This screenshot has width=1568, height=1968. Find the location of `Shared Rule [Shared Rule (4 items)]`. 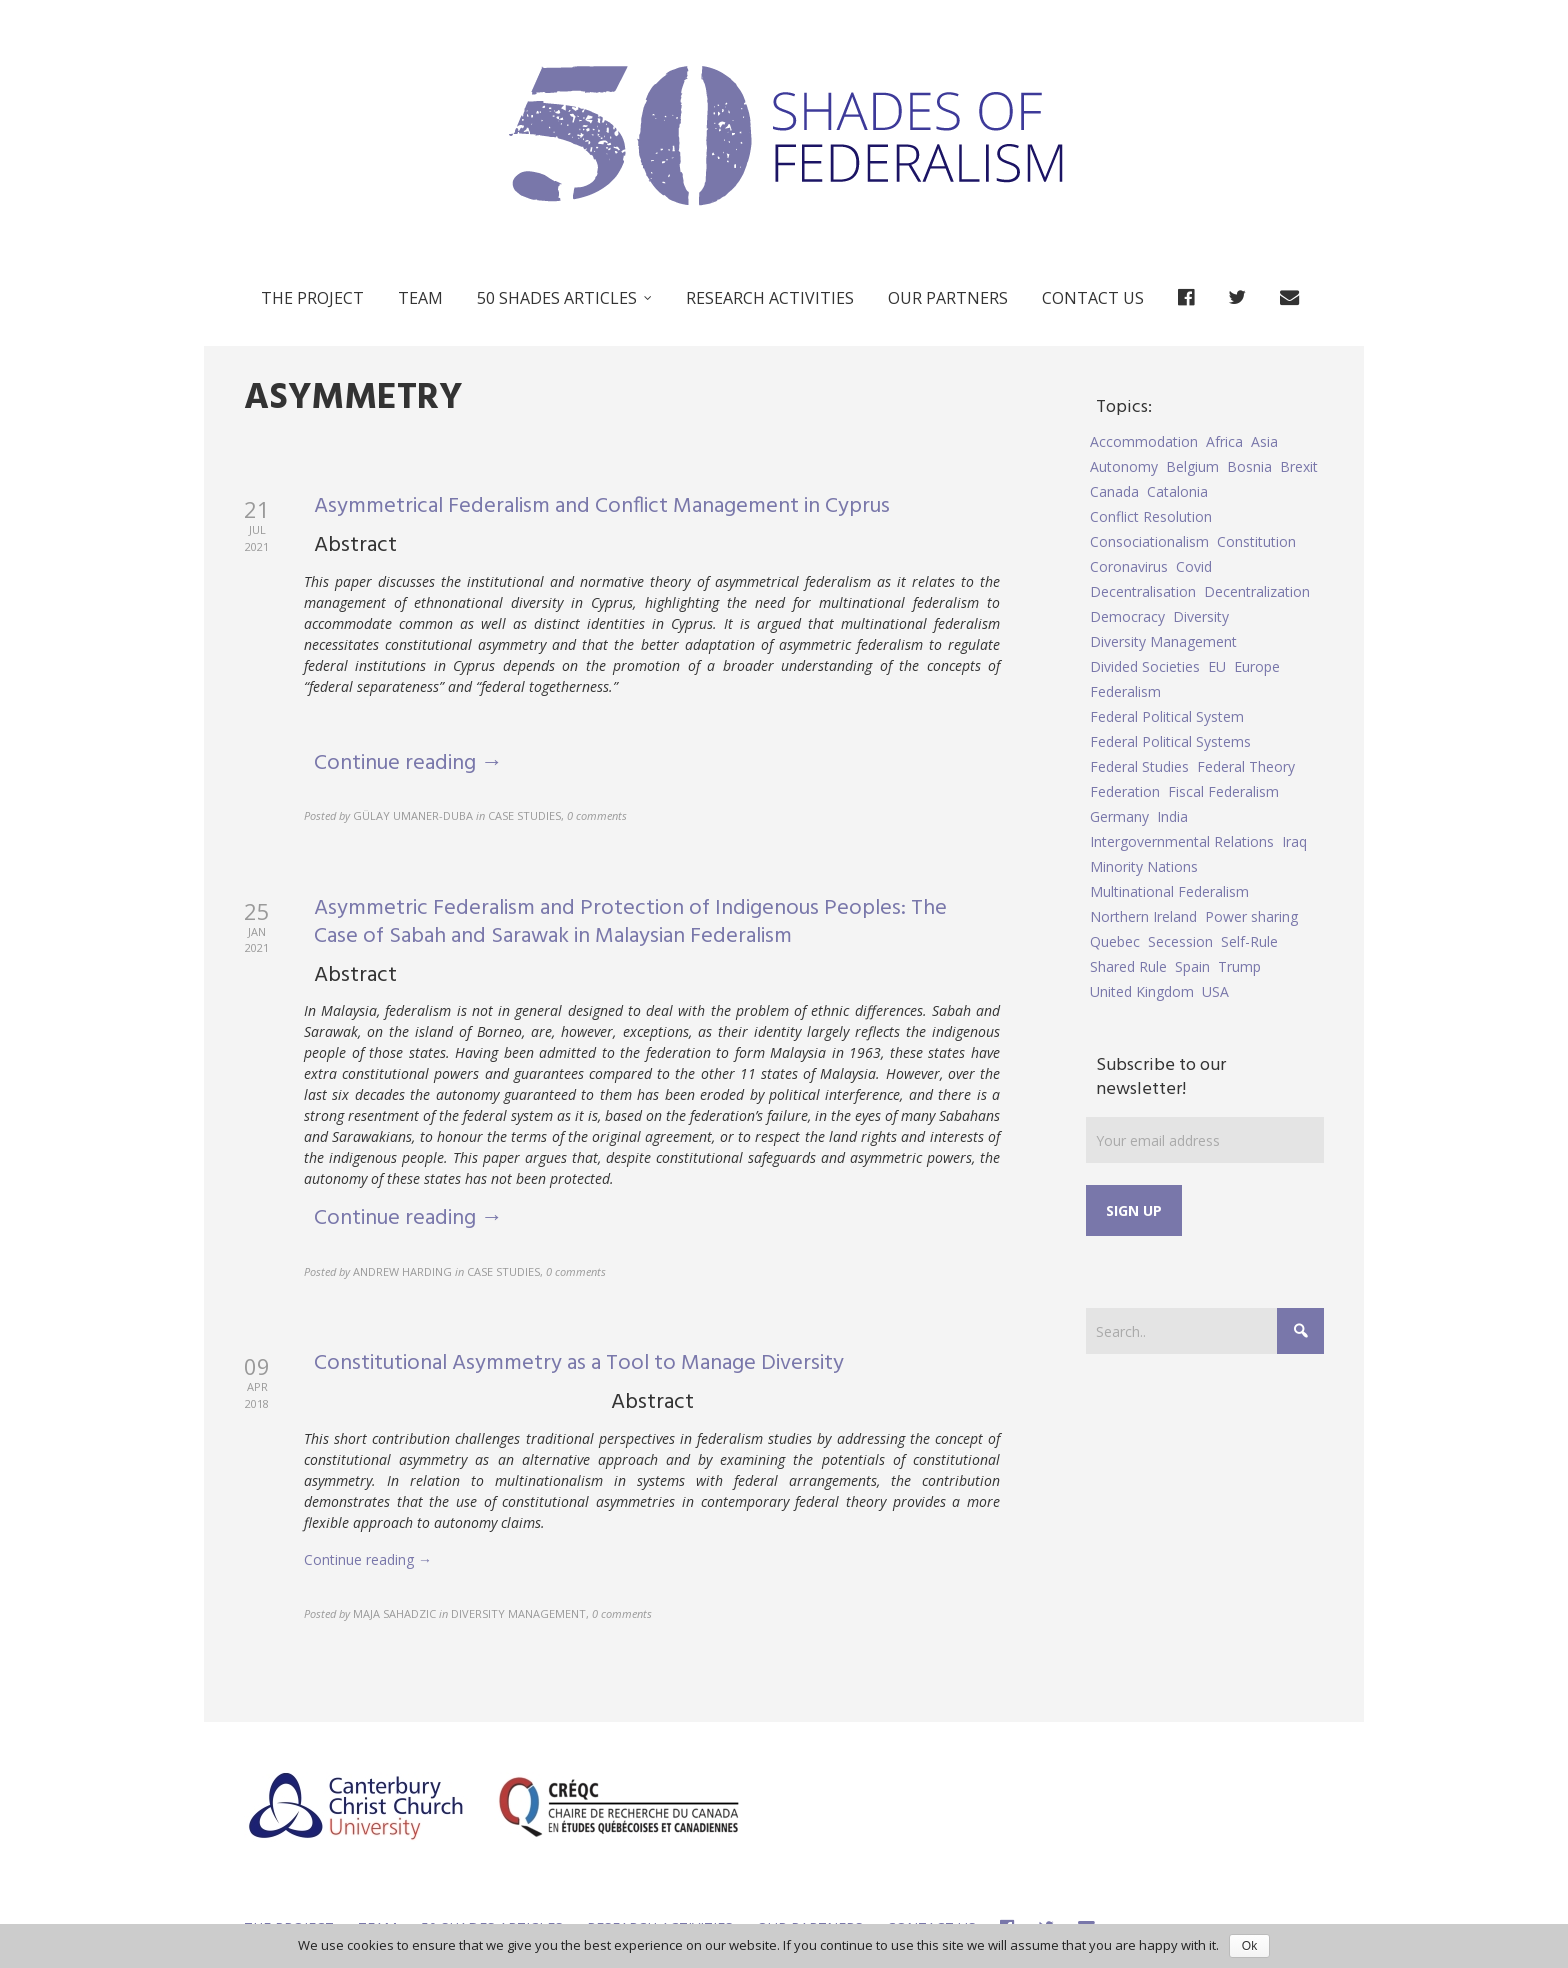

Shared Rule [Shared Rule (4 items)] is located at coordinates (1128, 966).